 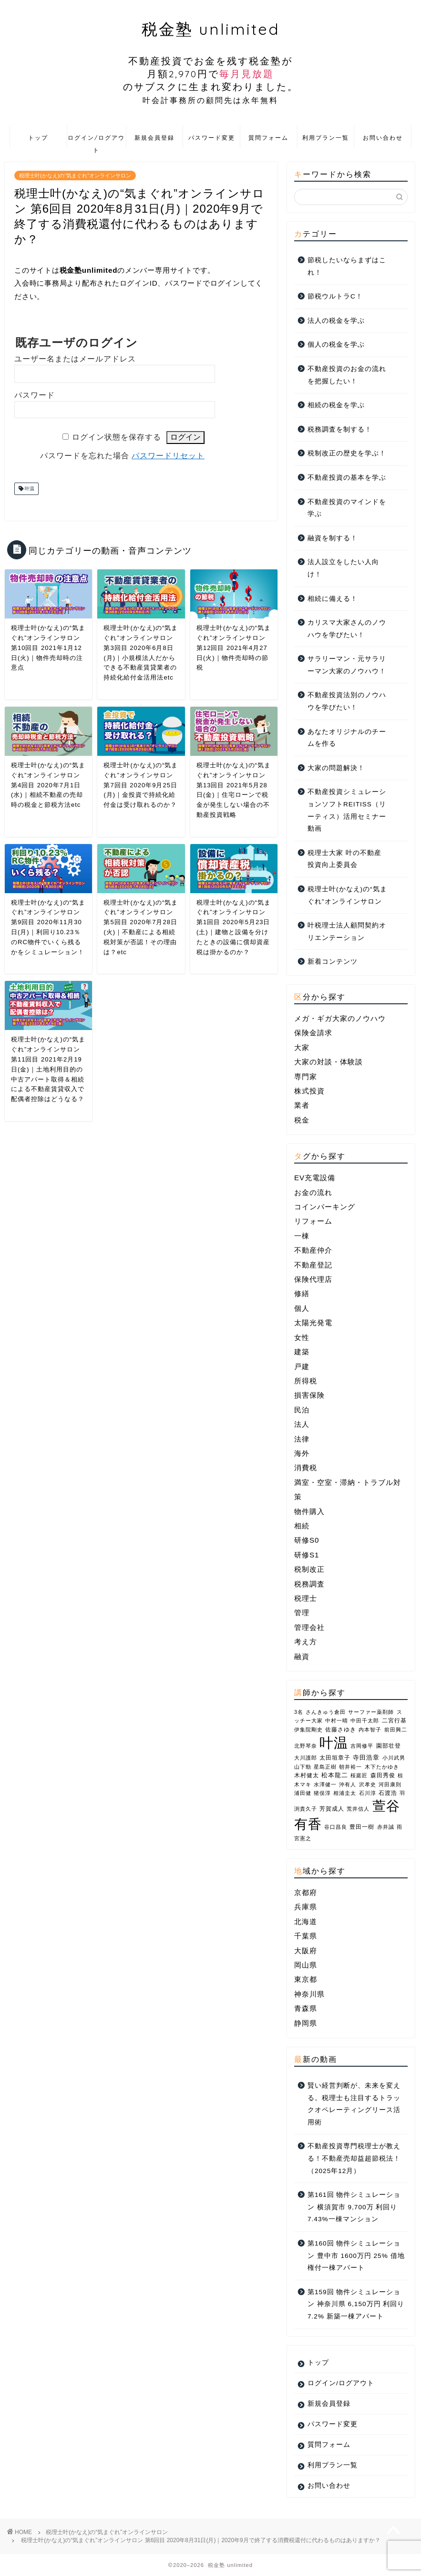 I want to click on 賢い経営判断が、未来を変える。税理士も注目するトラックオペレーティングリース活用術, so click(x=354, y=2104).